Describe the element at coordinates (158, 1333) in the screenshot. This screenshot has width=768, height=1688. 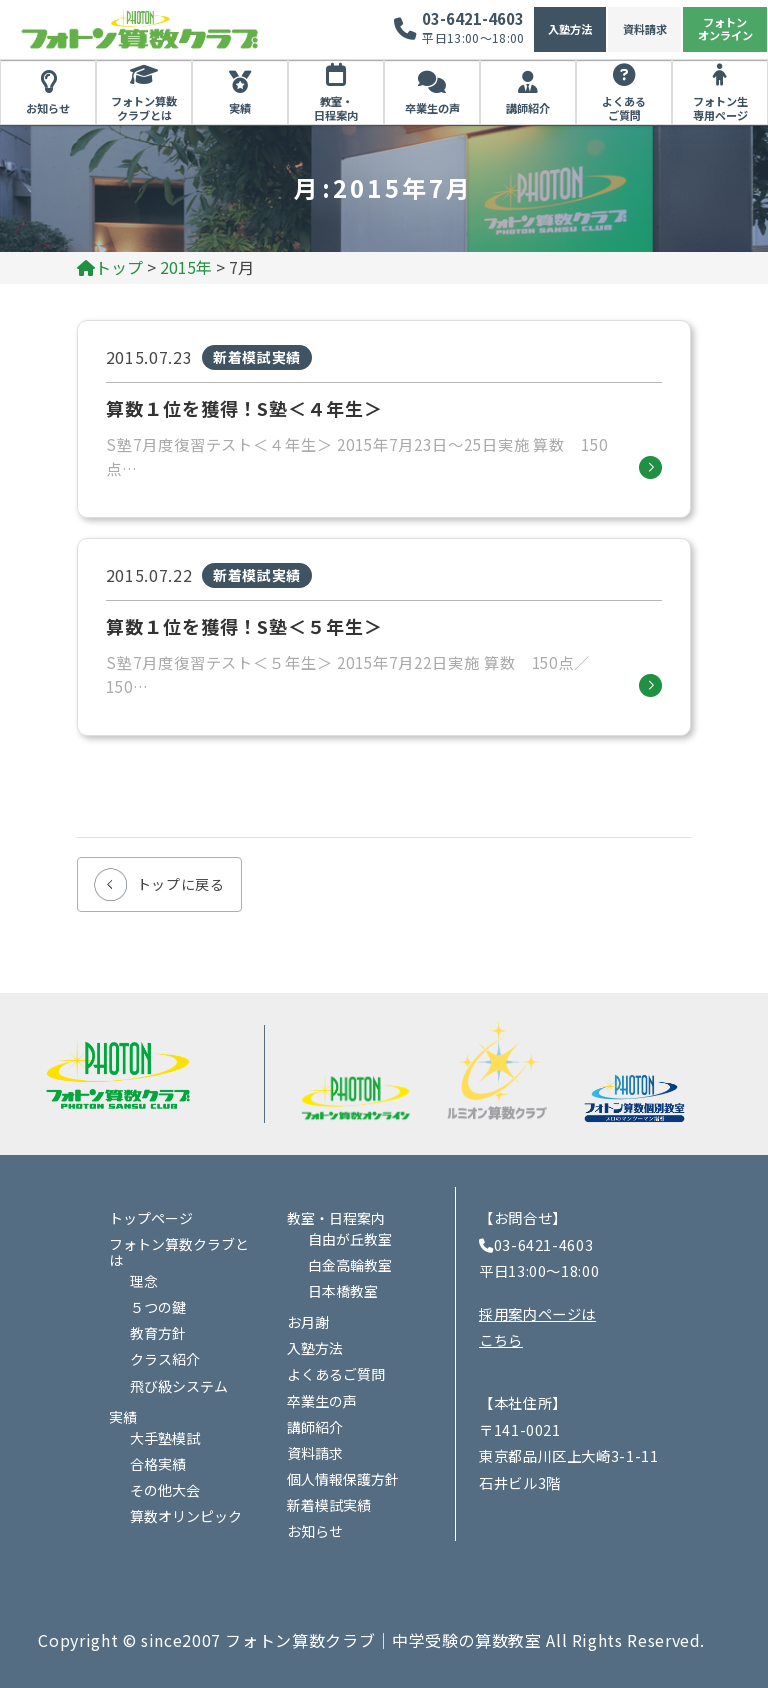
I see `教育方針` at that location.